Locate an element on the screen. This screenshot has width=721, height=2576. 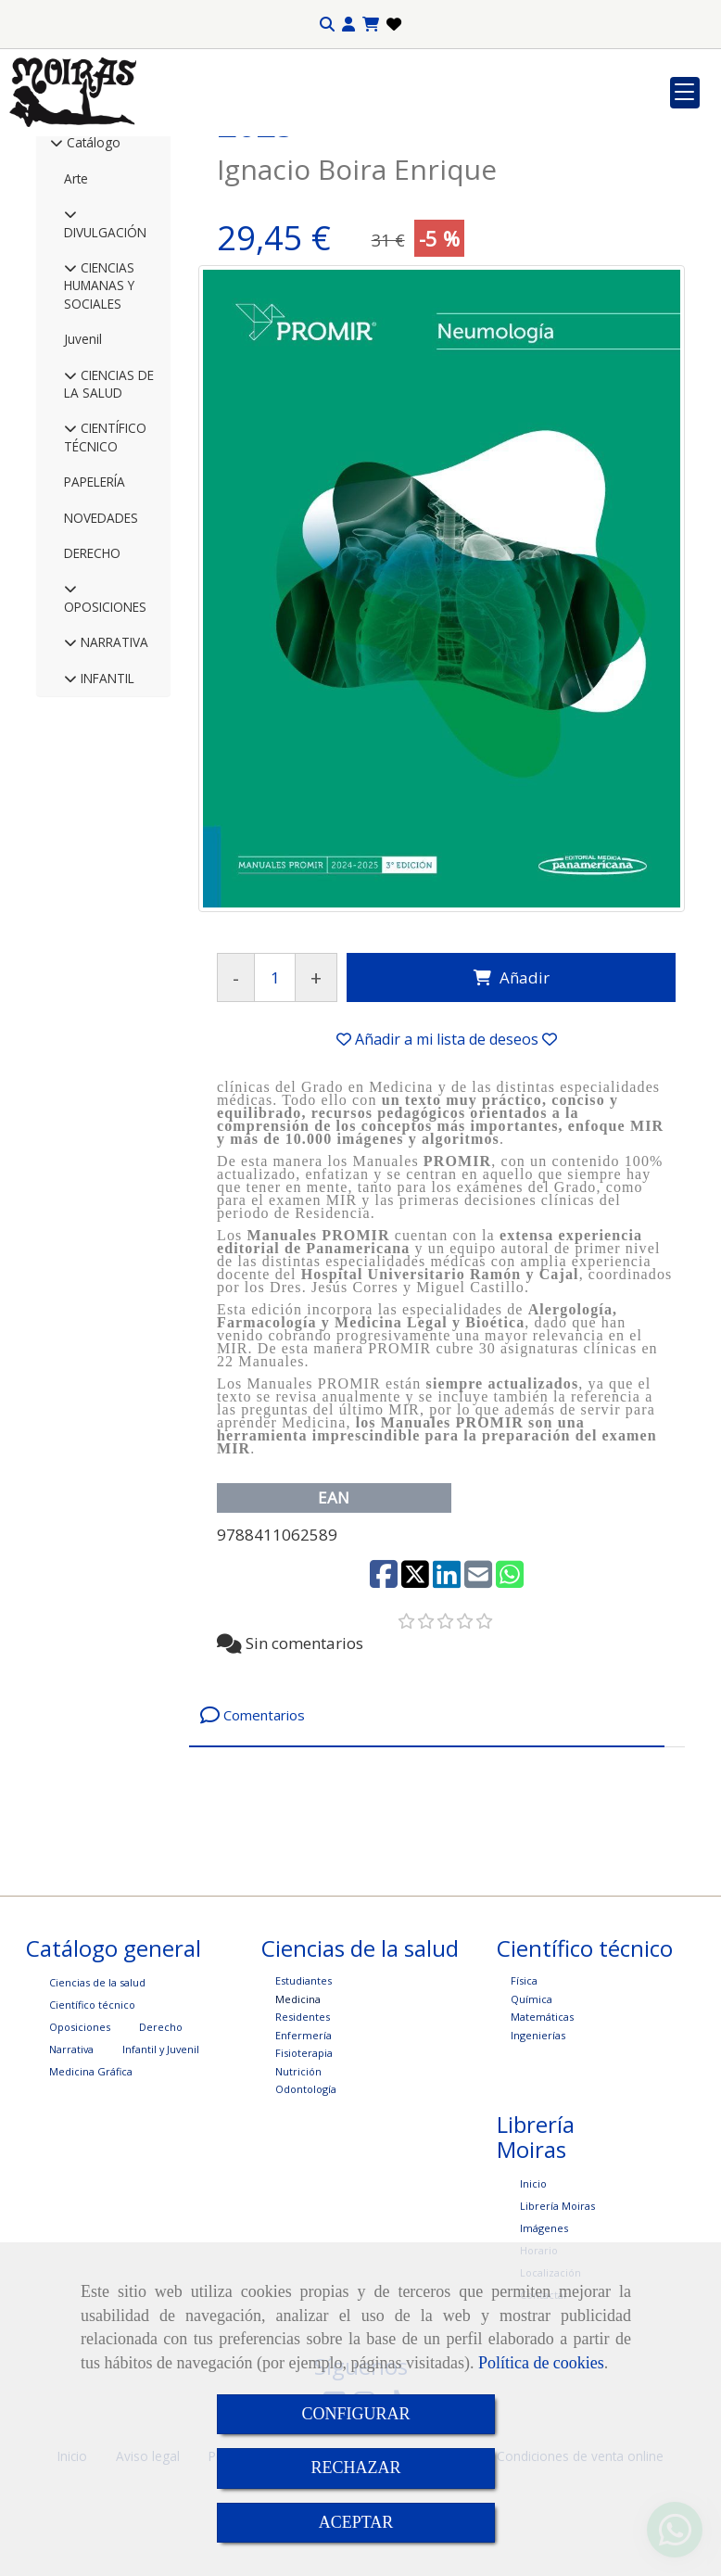
Odontología is located at coordinates (305, 2225).